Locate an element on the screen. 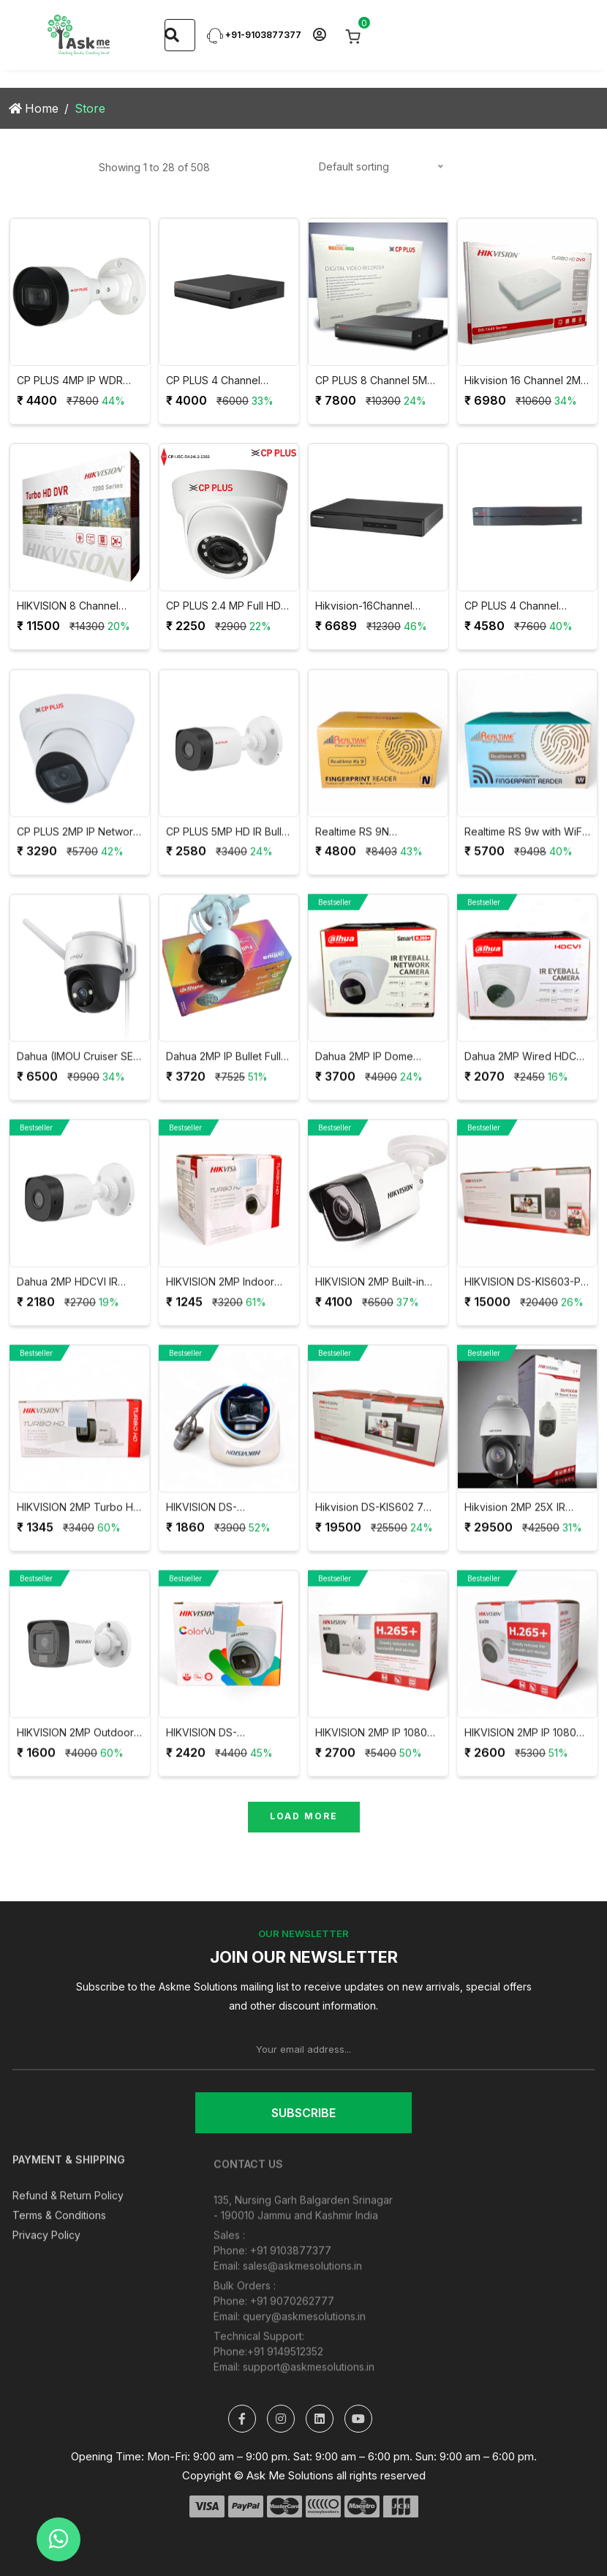  Dahua 2MP IP Bullet Full Color Camera DH-IPC-B1B29P / IPC-HFW1239S1P-LED-S4 is located at coordinates (223, 1068).